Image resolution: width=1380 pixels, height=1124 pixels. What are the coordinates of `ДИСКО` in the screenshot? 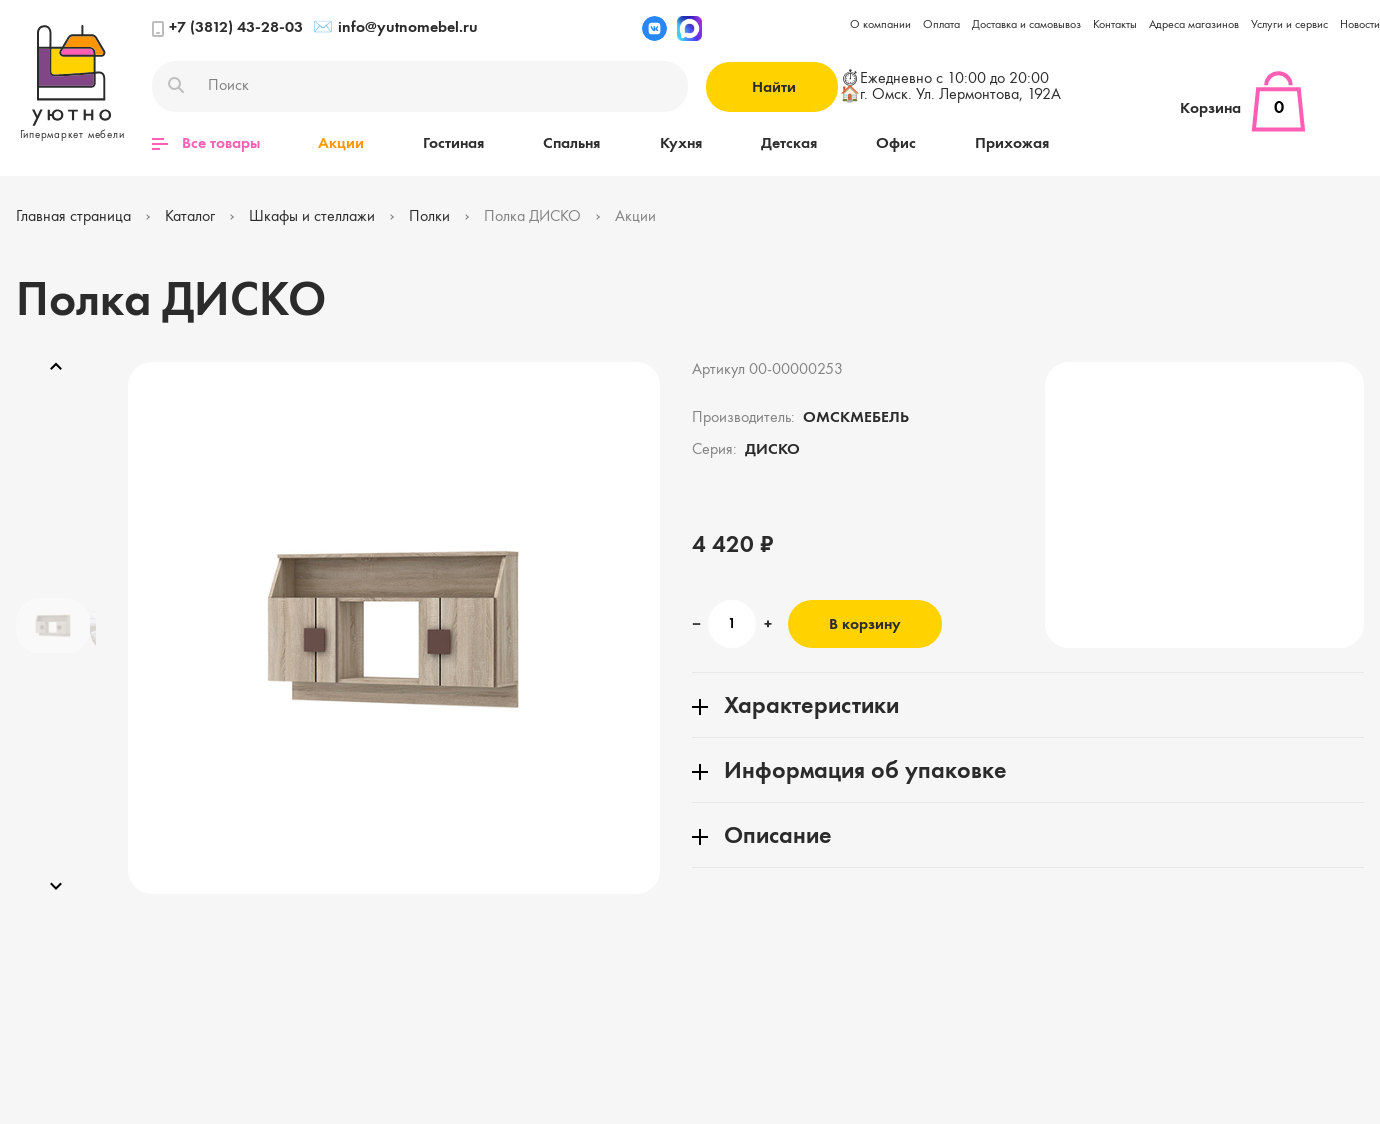 It's located at (772, 450).